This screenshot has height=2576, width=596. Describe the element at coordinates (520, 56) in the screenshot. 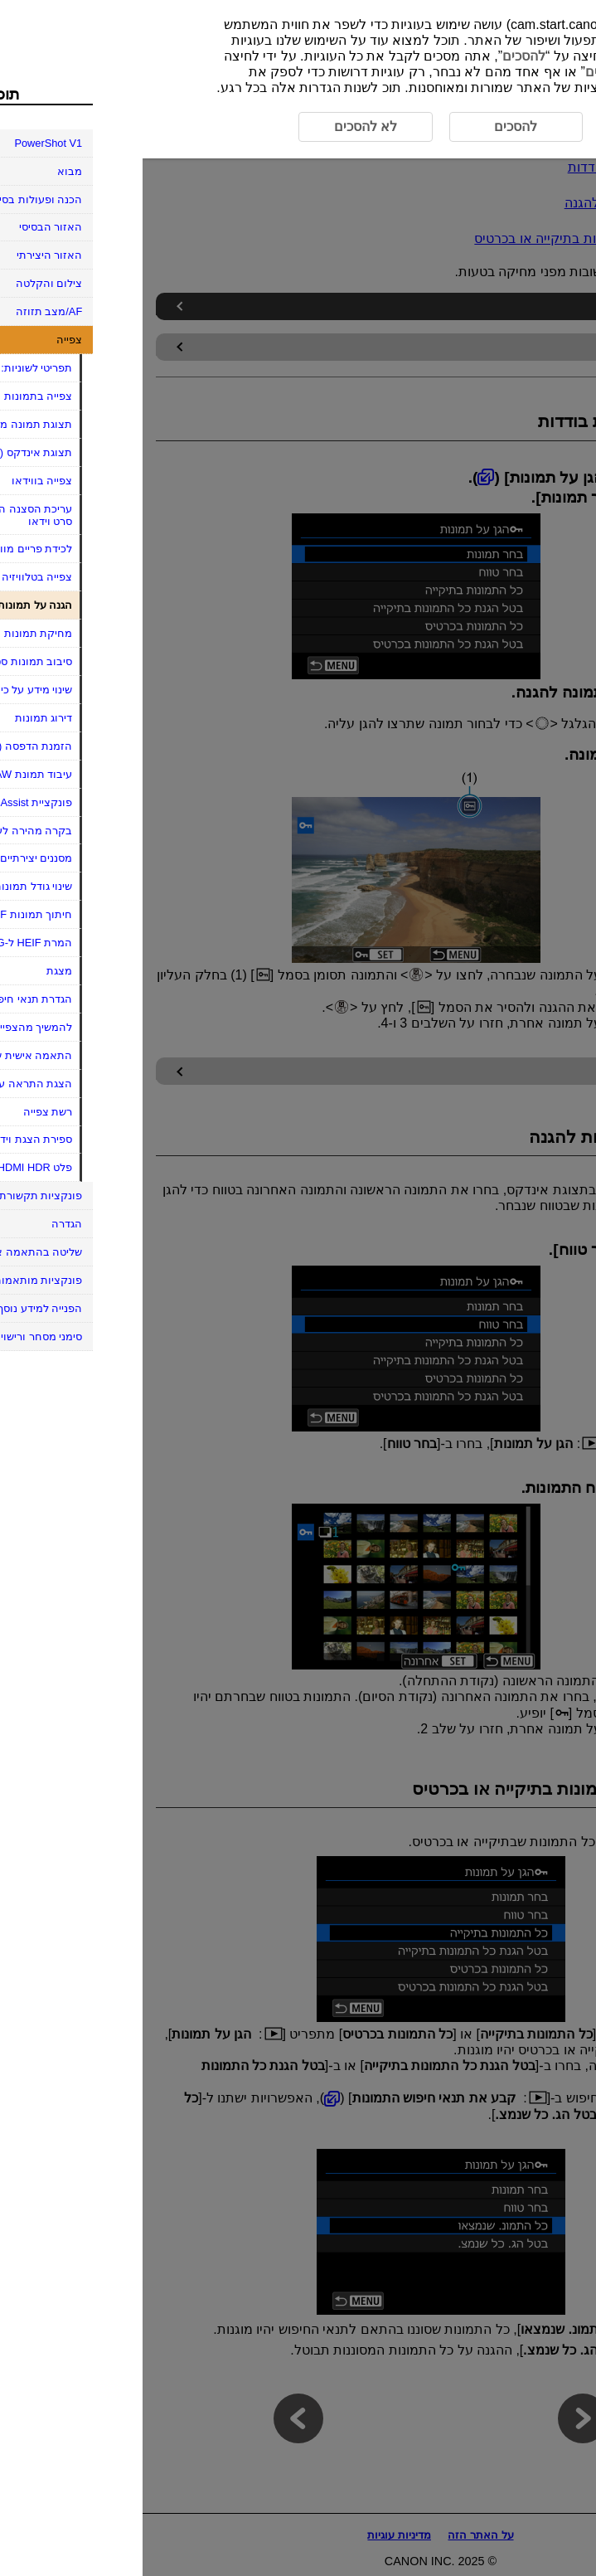

I see `כאן` at that location.